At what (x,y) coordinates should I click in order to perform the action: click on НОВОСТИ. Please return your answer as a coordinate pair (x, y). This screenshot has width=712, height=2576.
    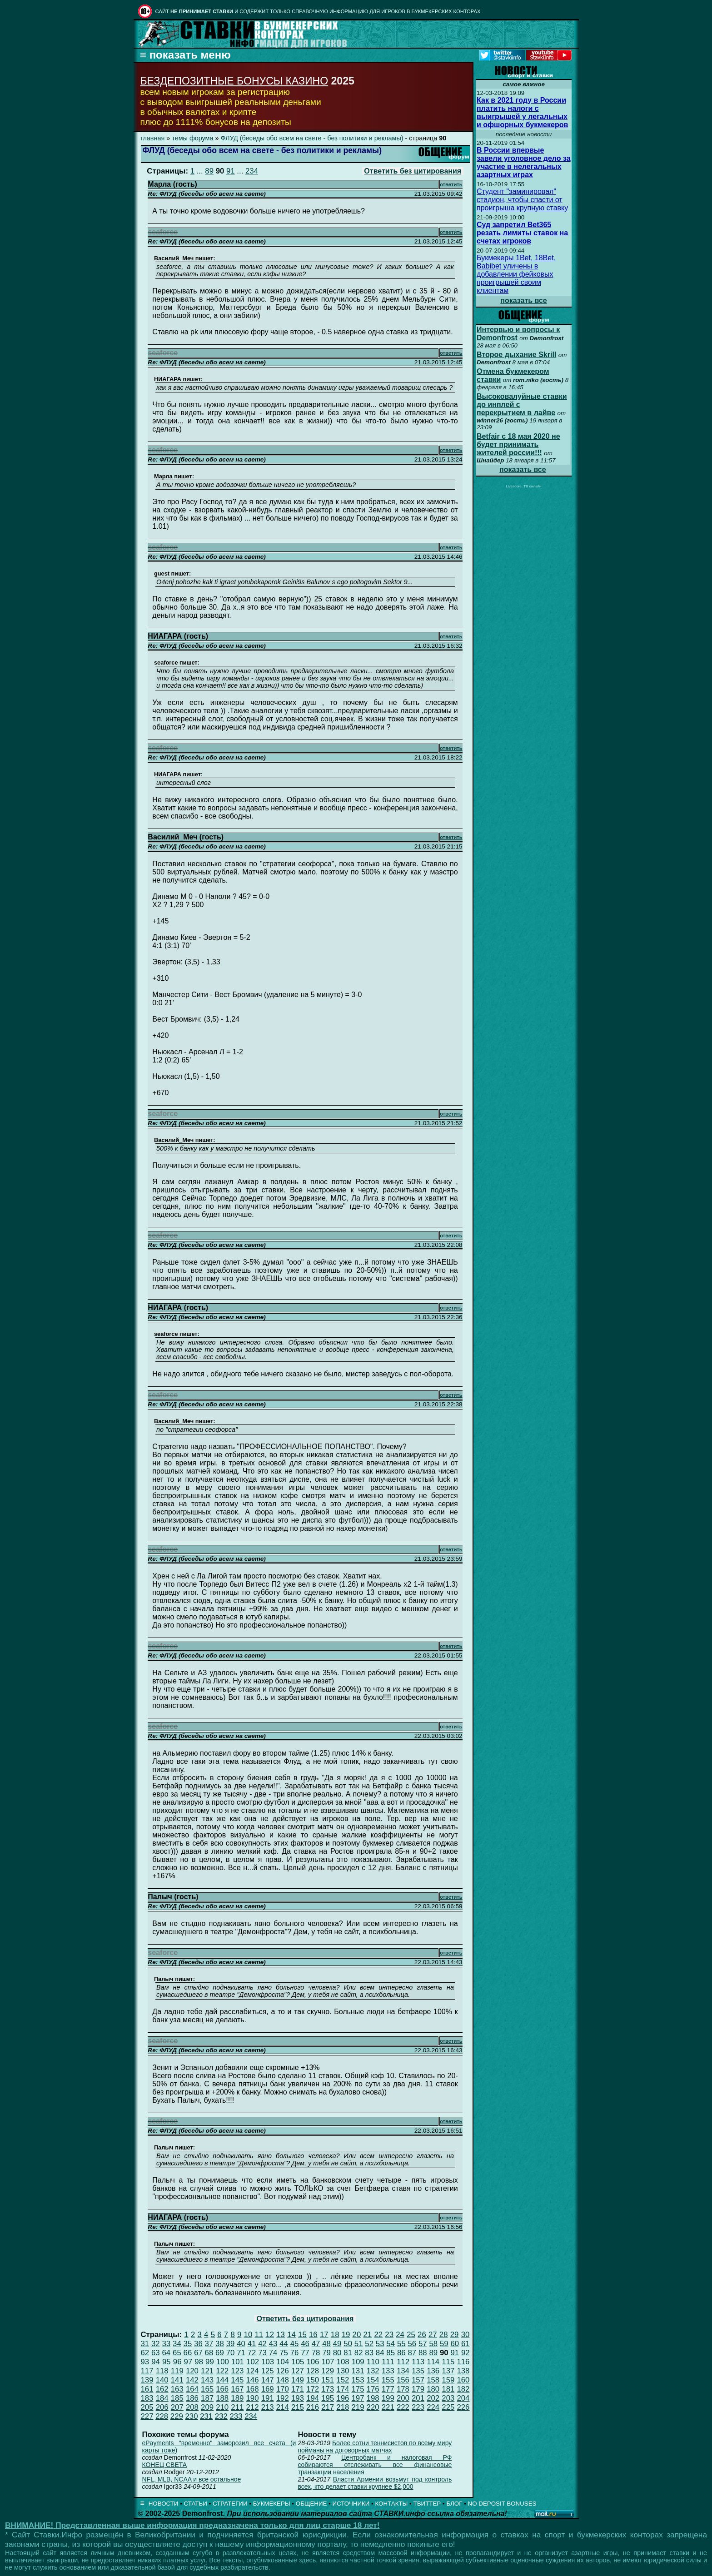
    Looking at the image, I should click on (164, 2503).